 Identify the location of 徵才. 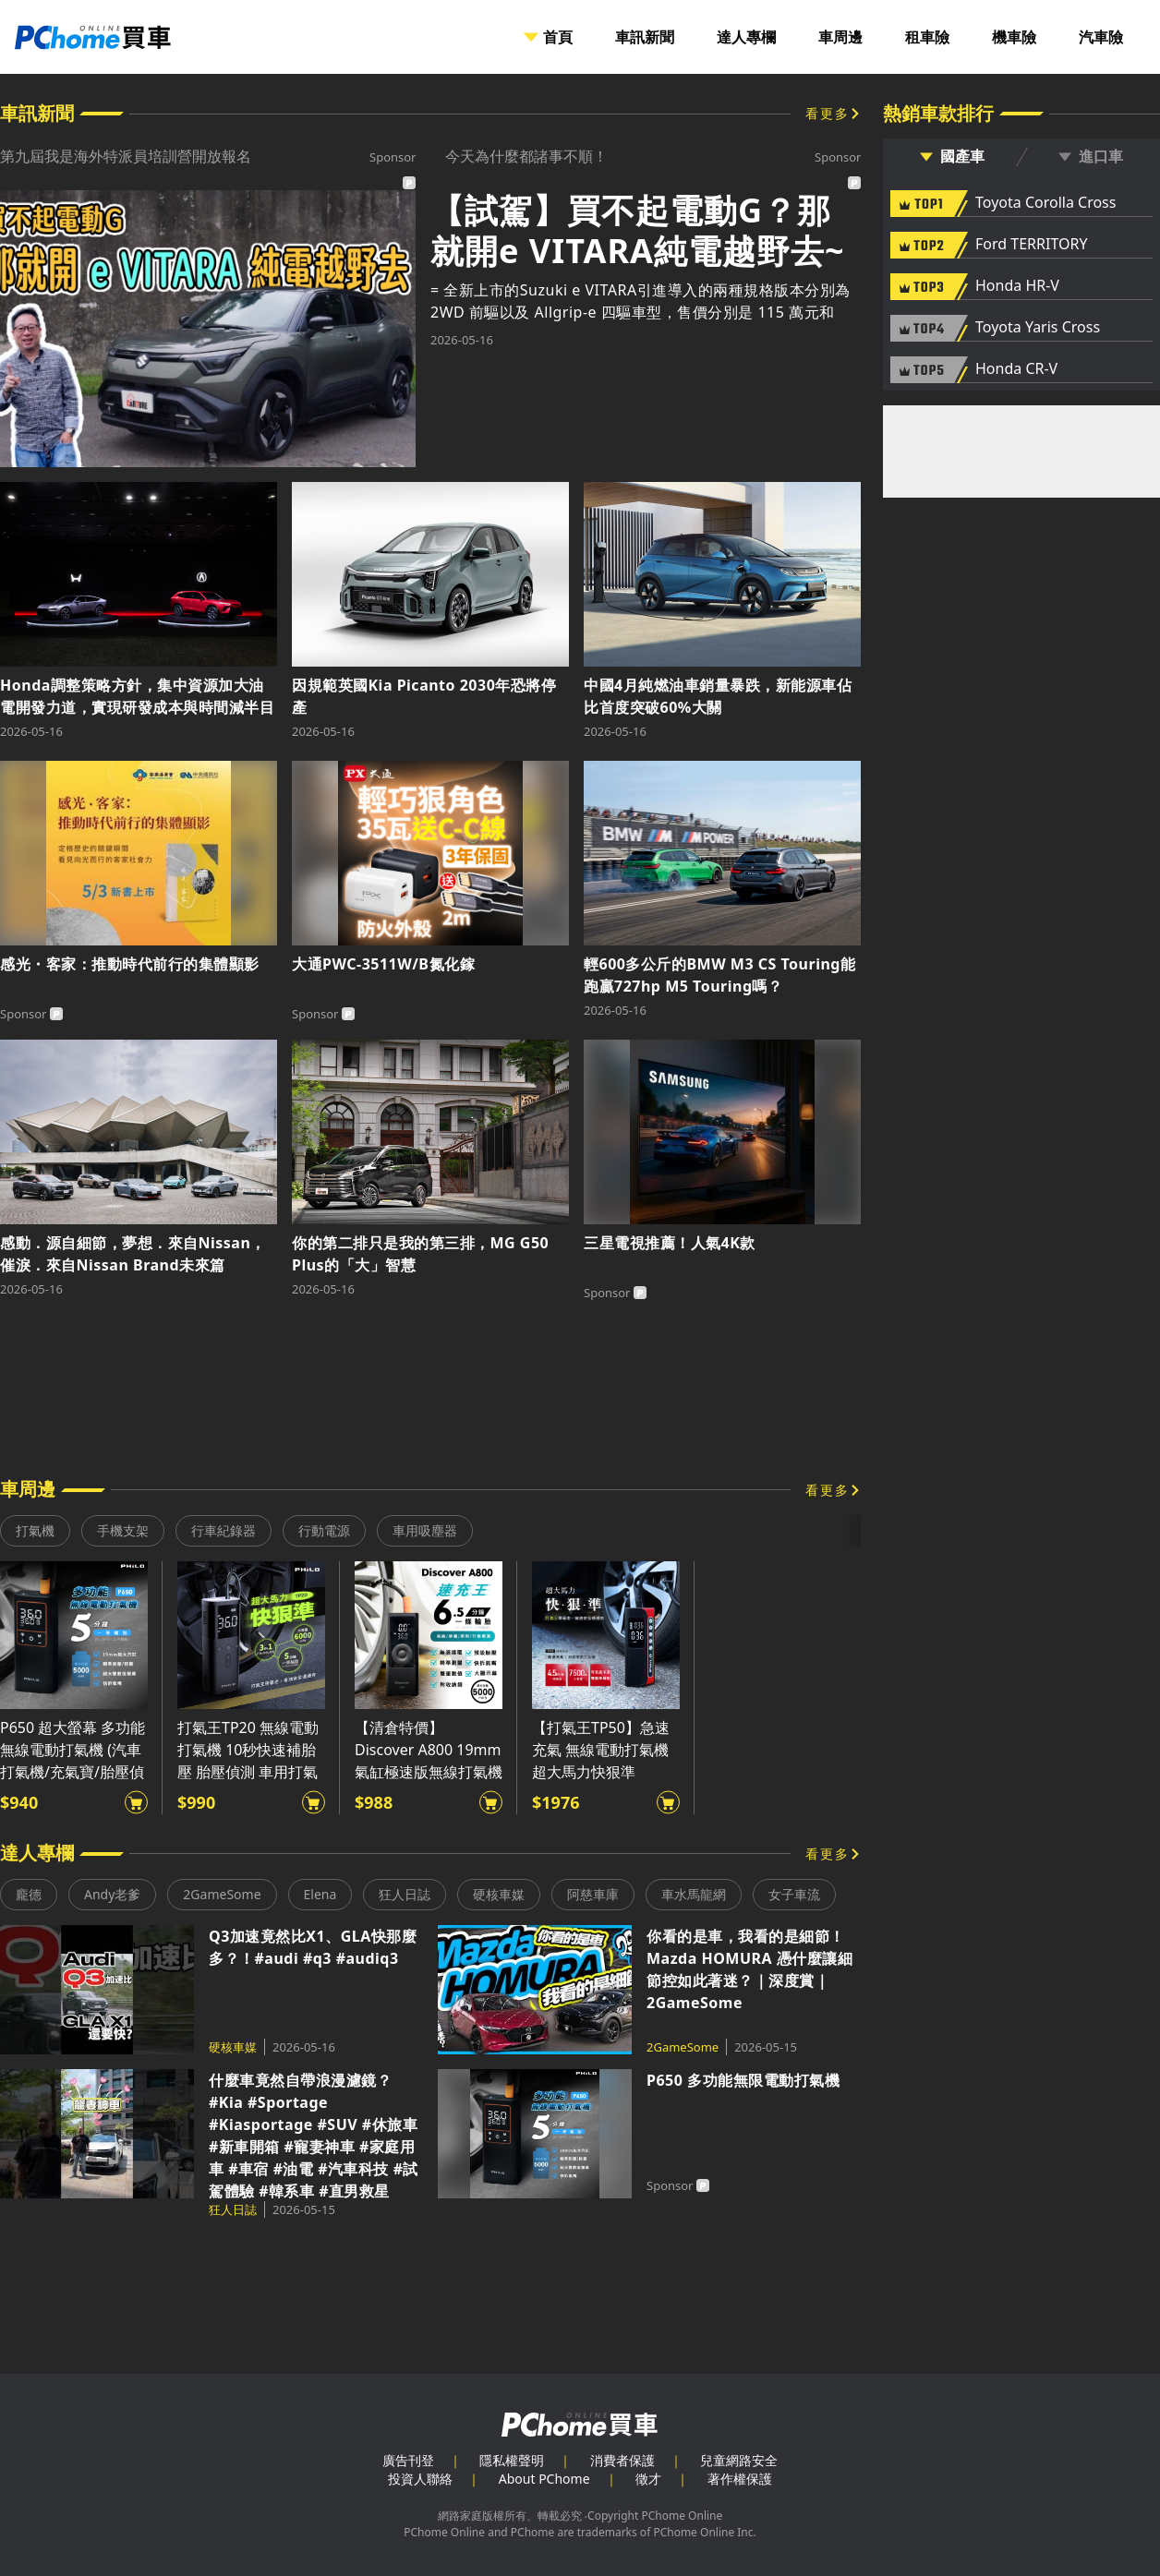
(648, 2478).